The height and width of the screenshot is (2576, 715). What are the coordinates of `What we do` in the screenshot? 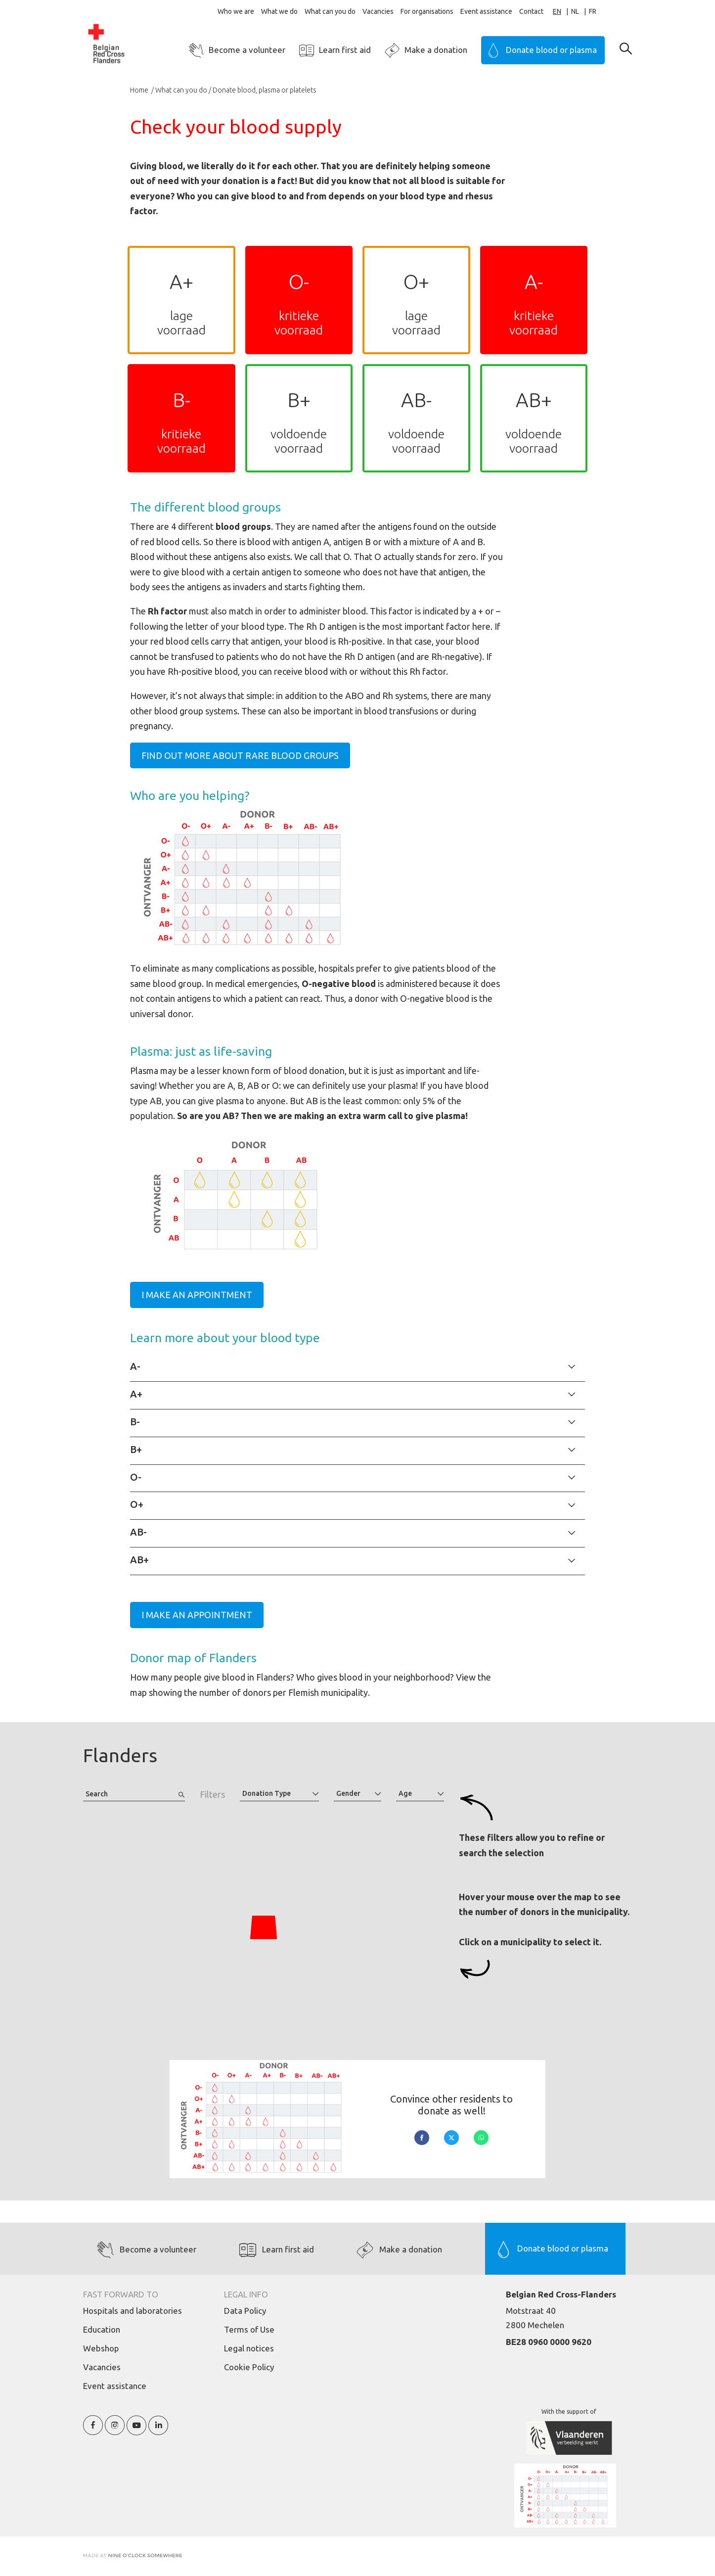 It's located at (279, 11).